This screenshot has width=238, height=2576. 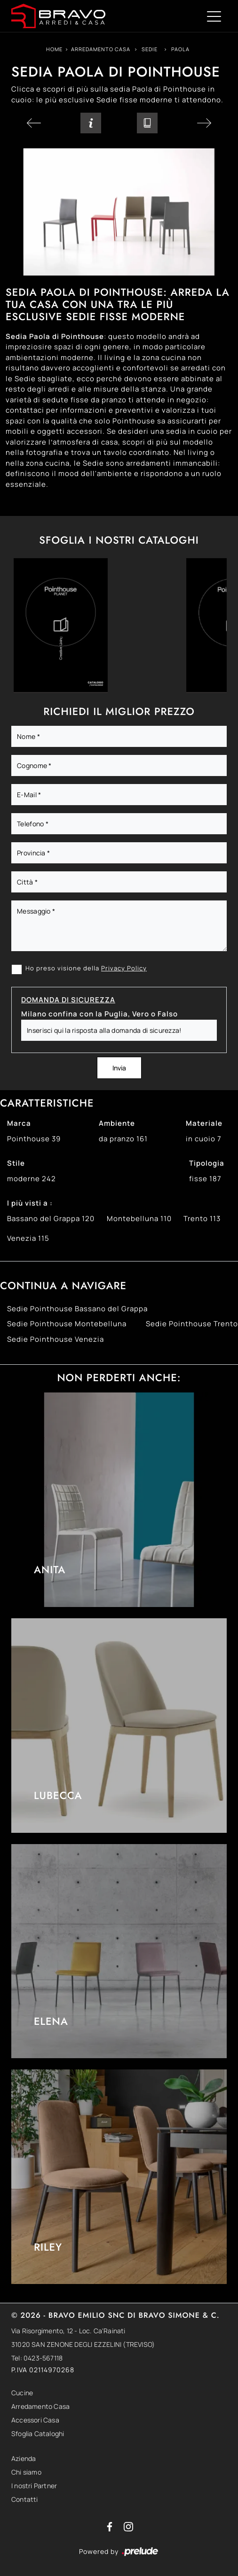 I want to click on da pranzo, so click(x=123, y=1139).